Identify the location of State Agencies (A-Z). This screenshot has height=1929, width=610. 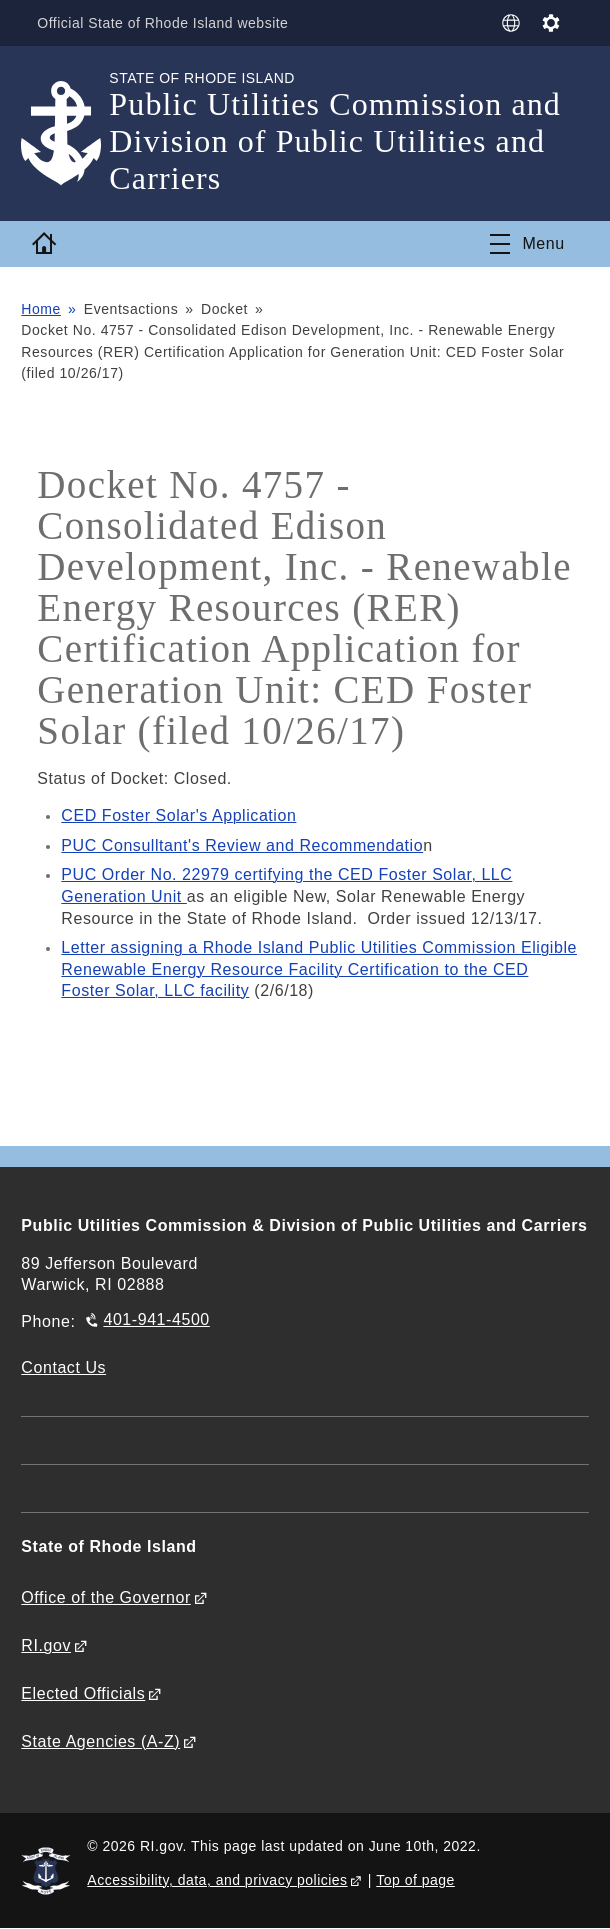
(100, 1741).